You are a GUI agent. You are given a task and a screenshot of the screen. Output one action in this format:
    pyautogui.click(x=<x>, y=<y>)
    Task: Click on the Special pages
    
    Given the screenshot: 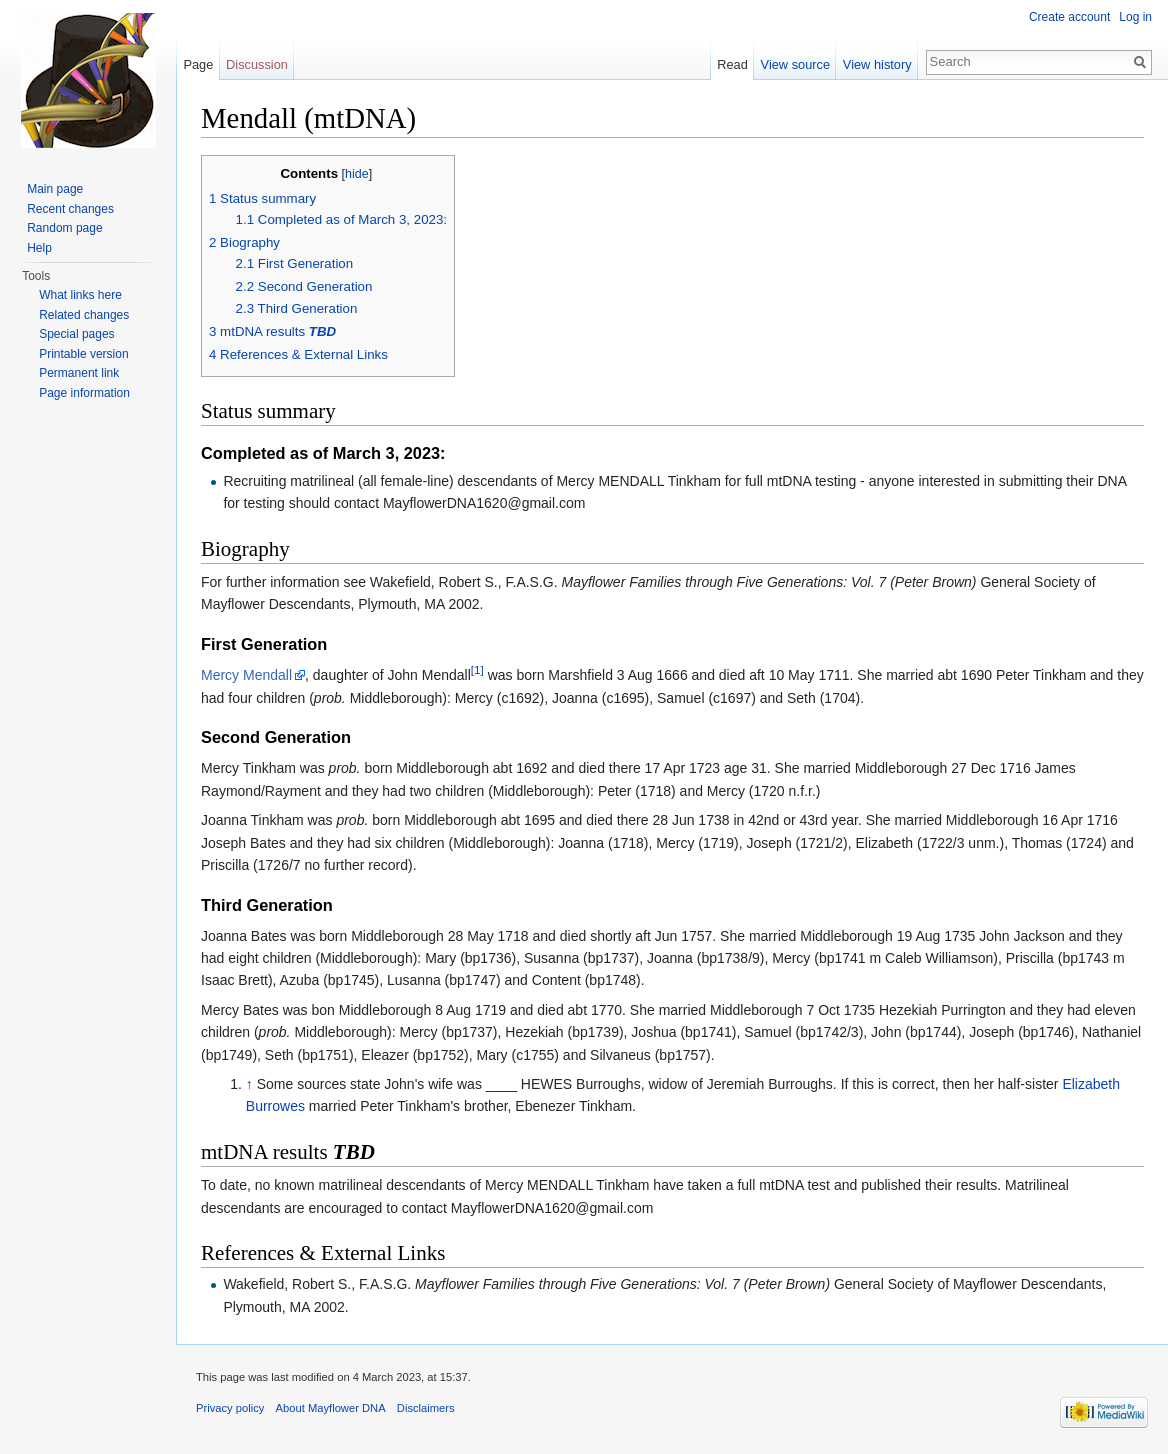 What is the action you would take?
    pyautogui.click(x=76, y=334)
    